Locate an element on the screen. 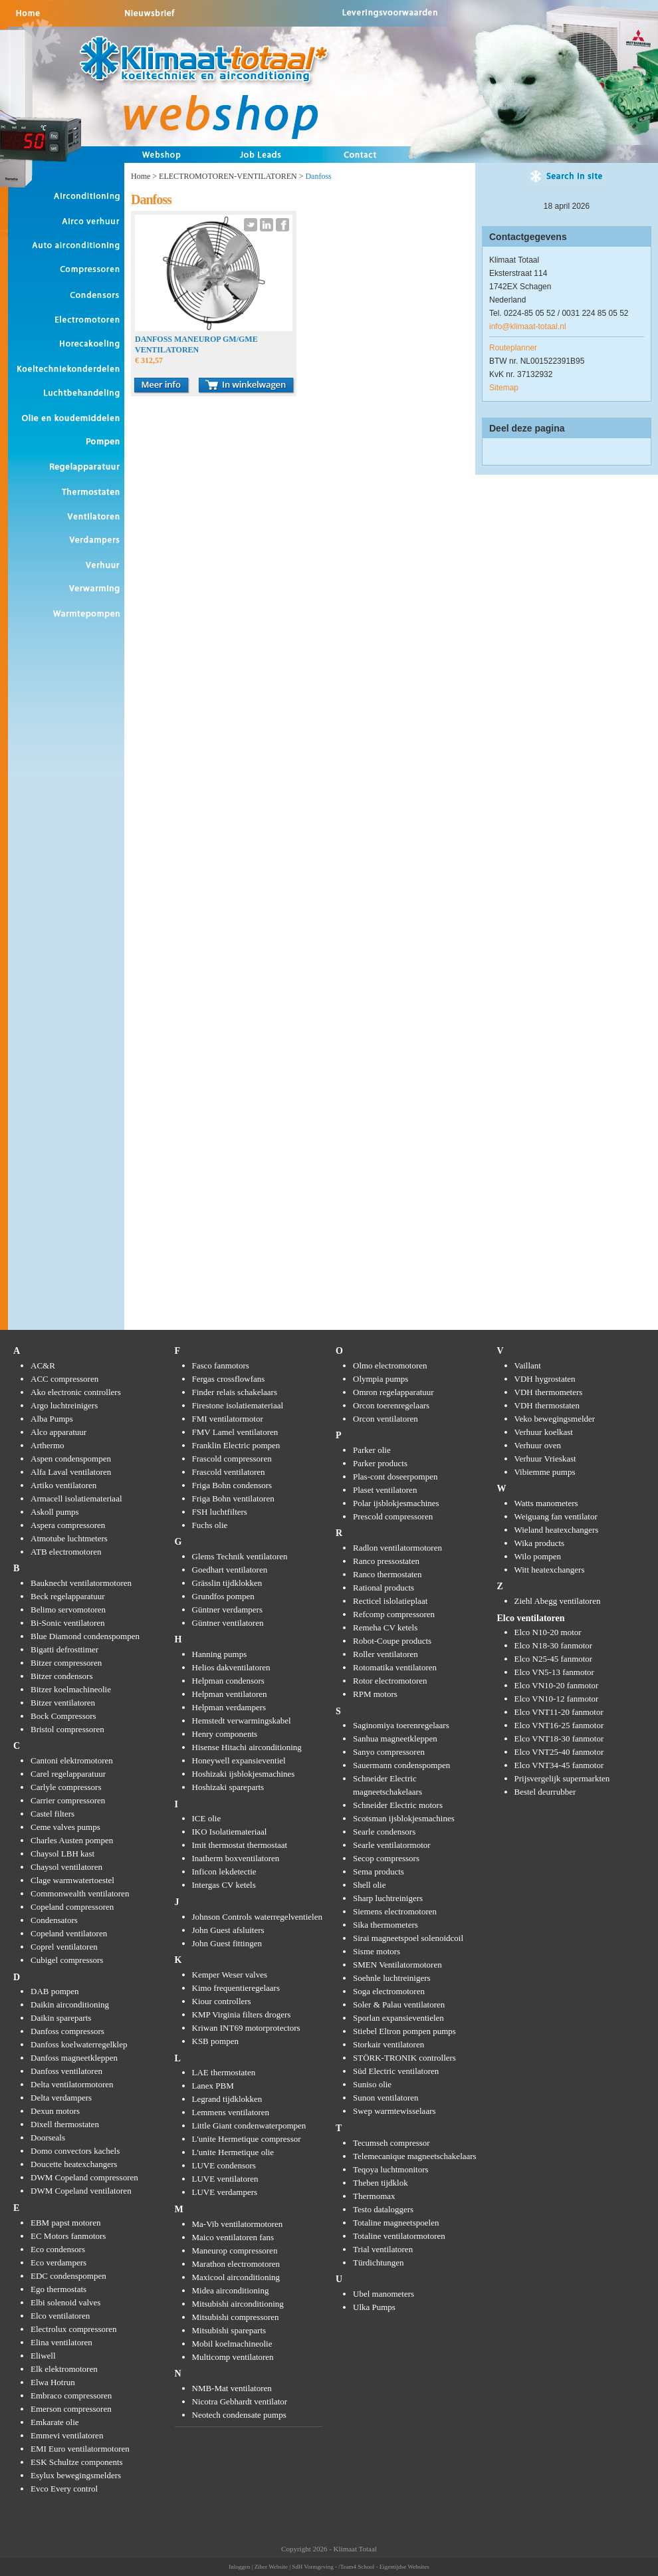 This screenshot has height=2576, width=658. Atmotube luchtmeters is located at coordinates (69, 1538).